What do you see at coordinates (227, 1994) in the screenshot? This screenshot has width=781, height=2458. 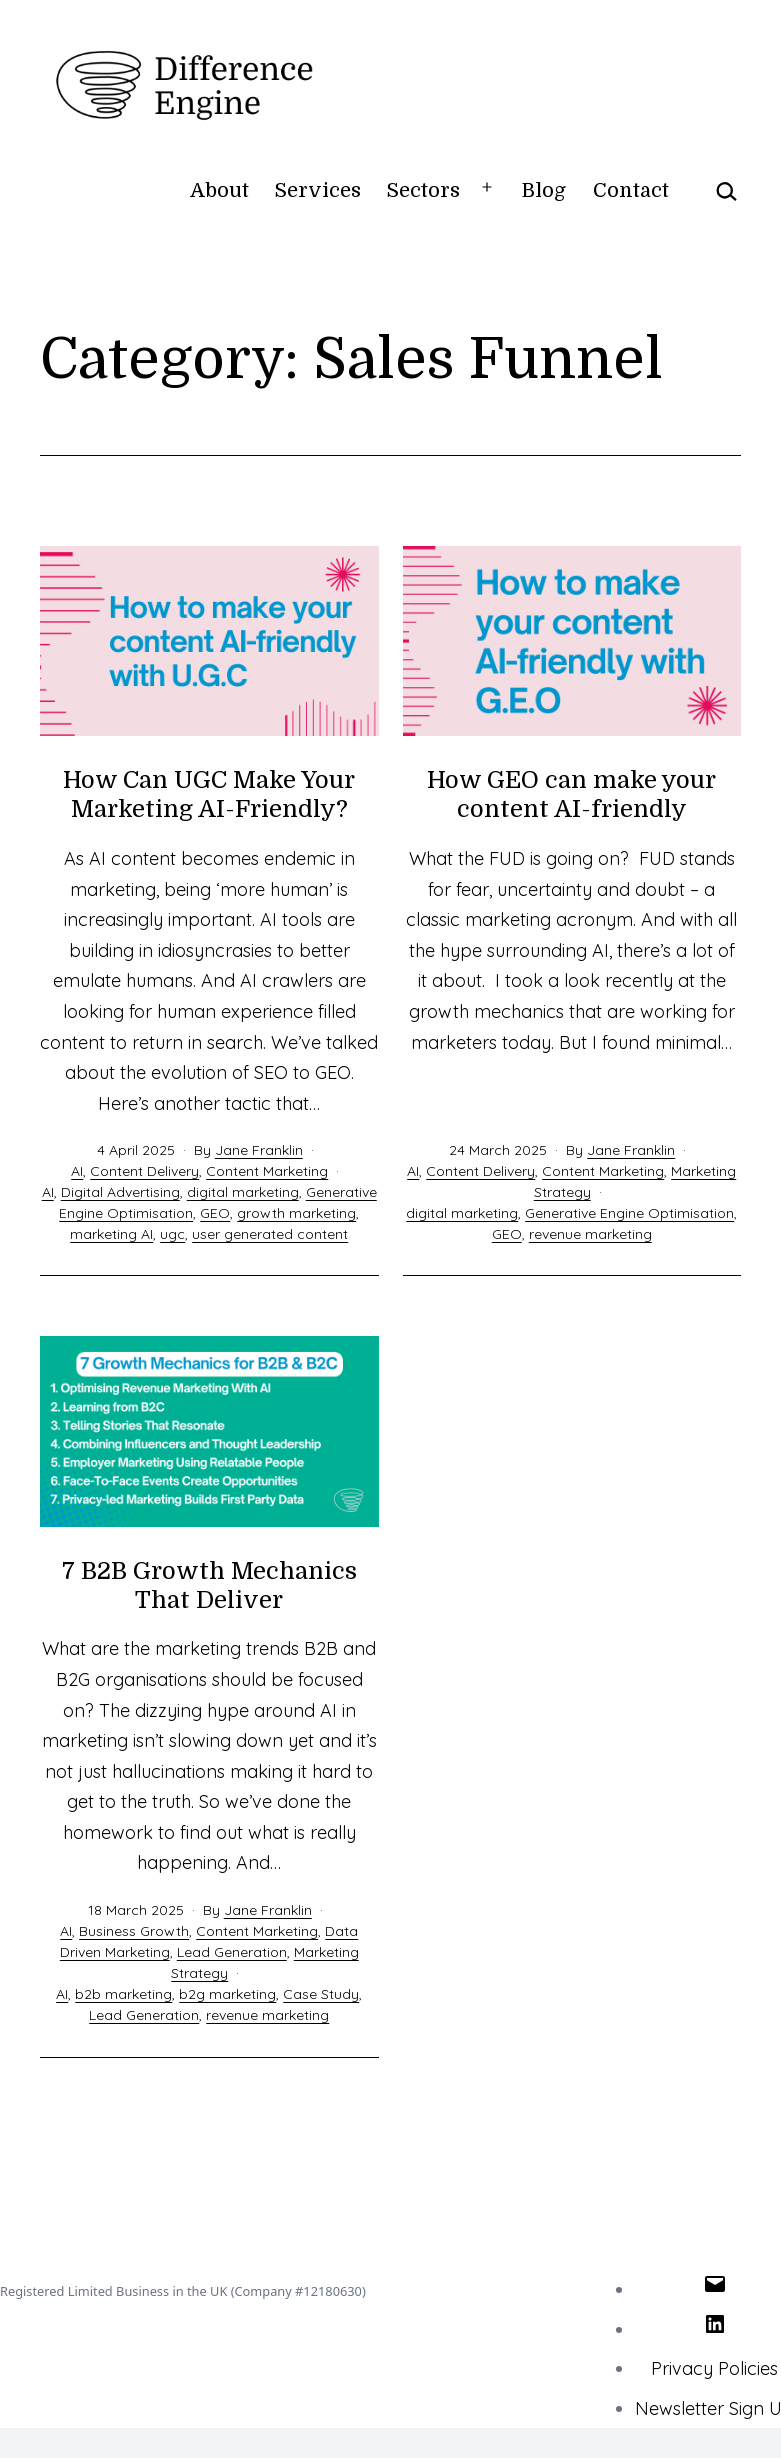 I see `b2g marketing` at bounding box center [227, 1994].